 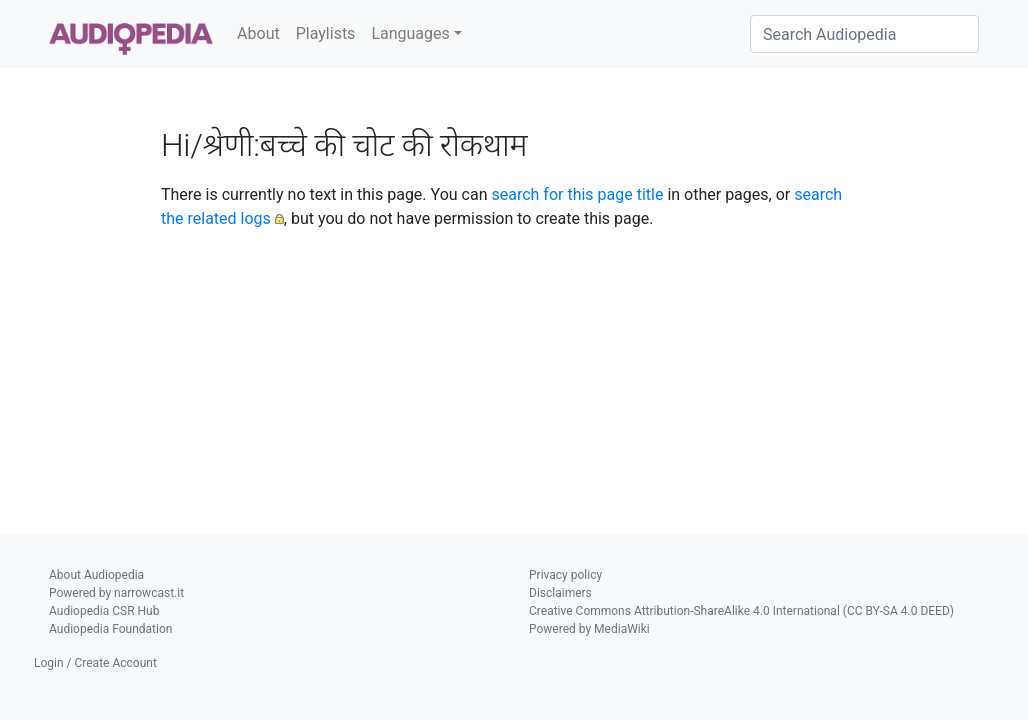 What do you see at coordinates (864, 34) in the screenshot?
I see `[Search Audiopedia]` at bounding box center [864, 34].